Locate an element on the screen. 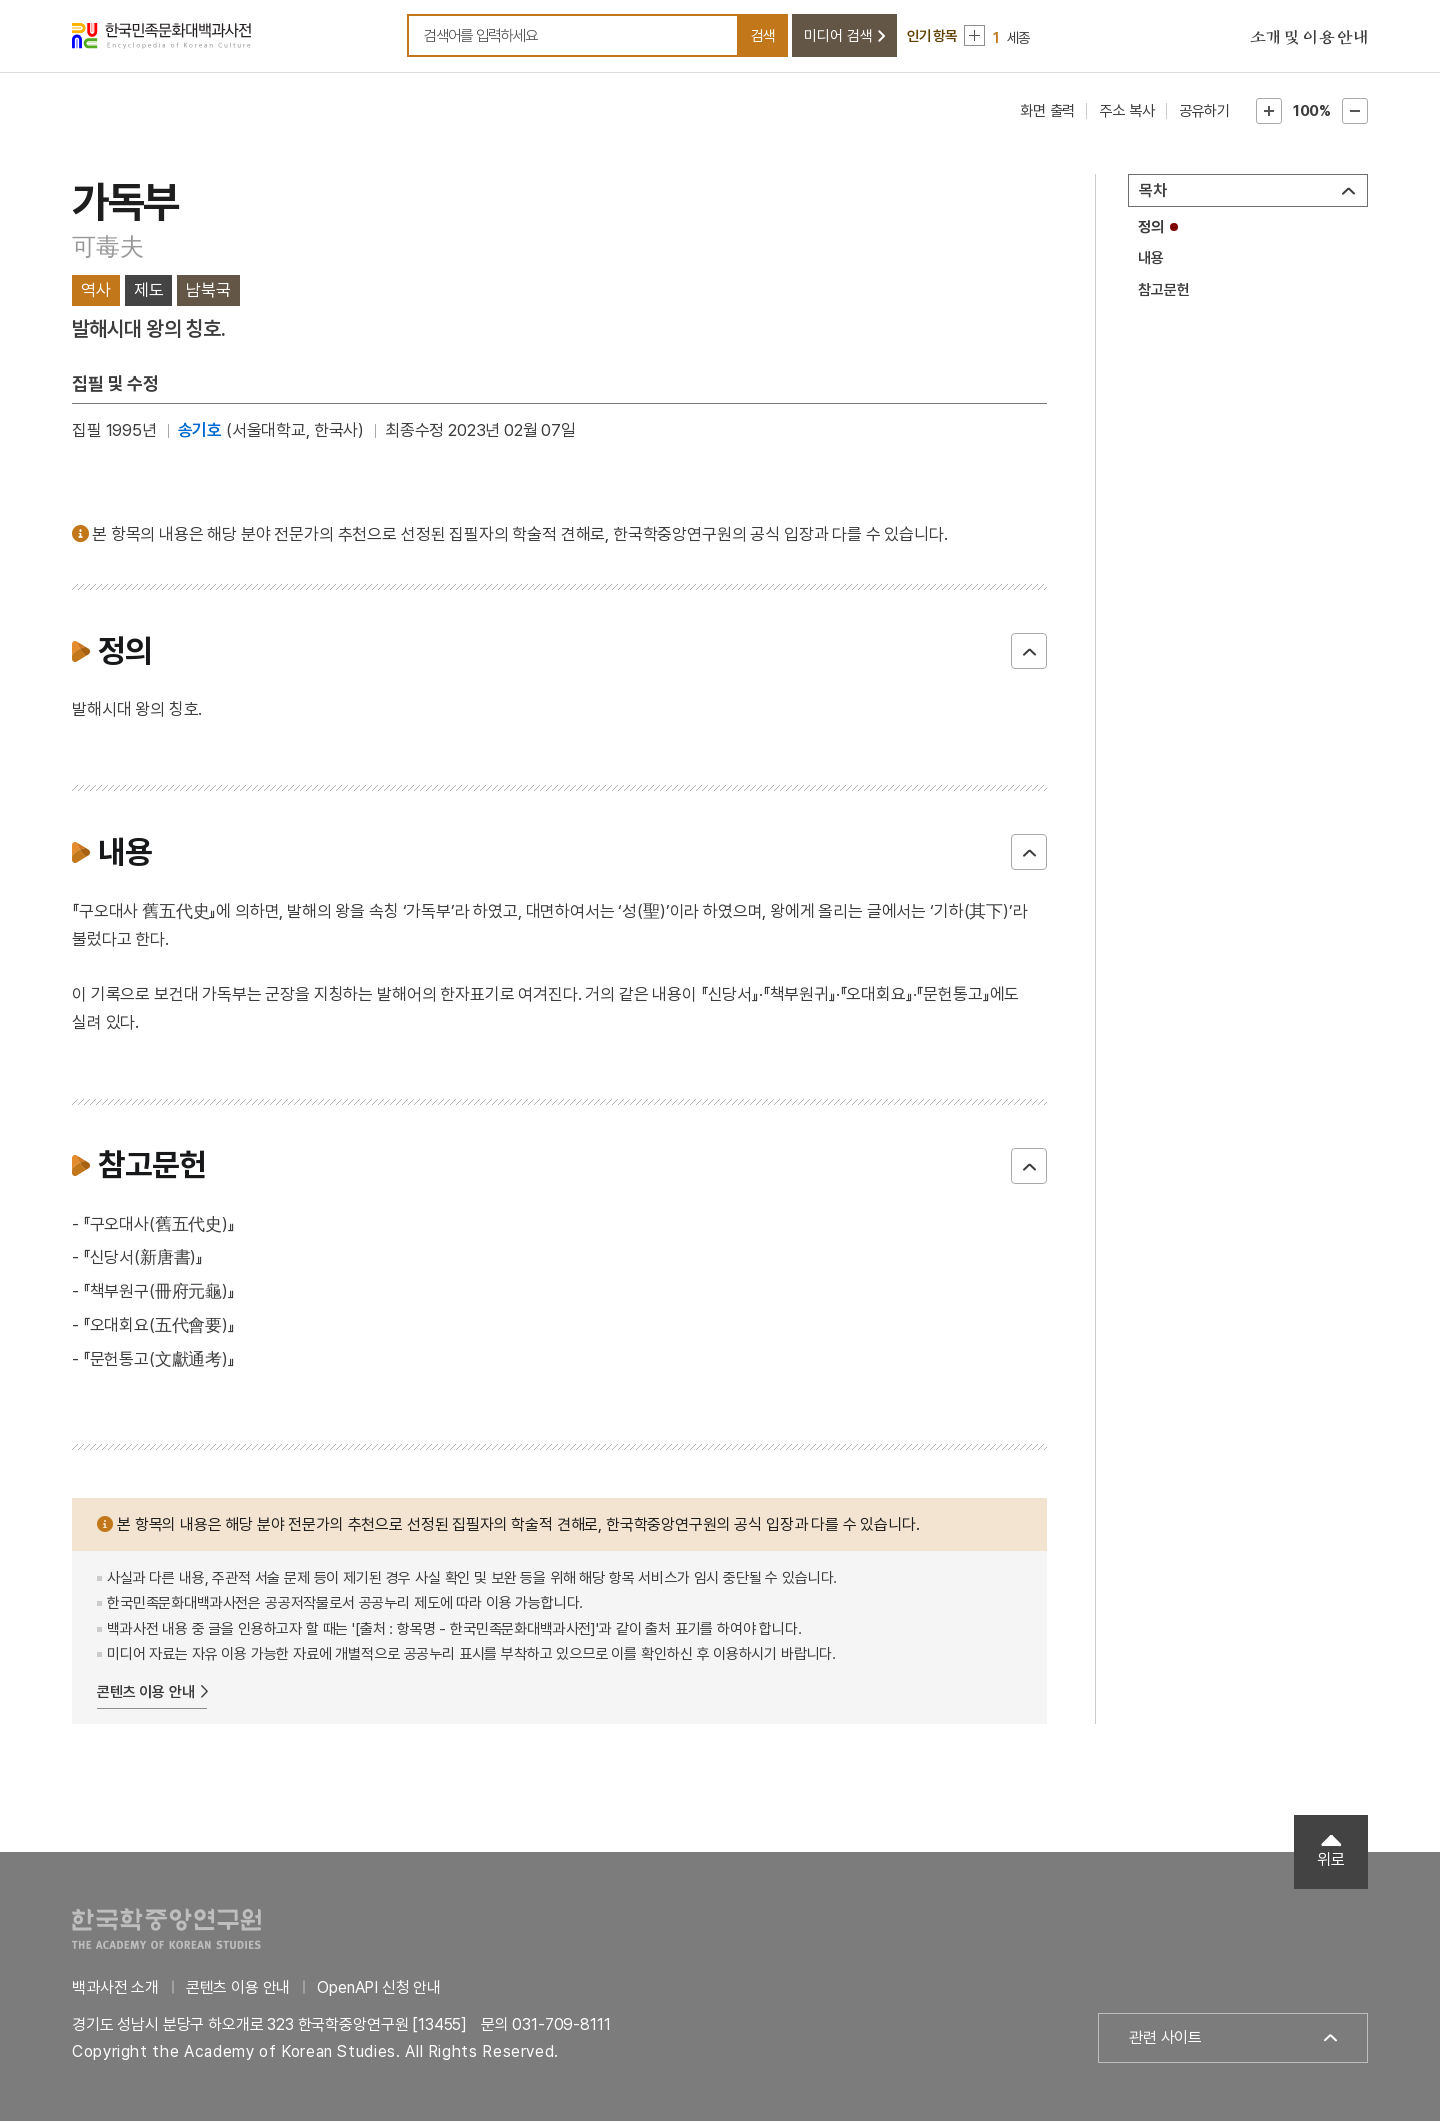  한국학중앙연구원 is located at coordinates (166, 1931).